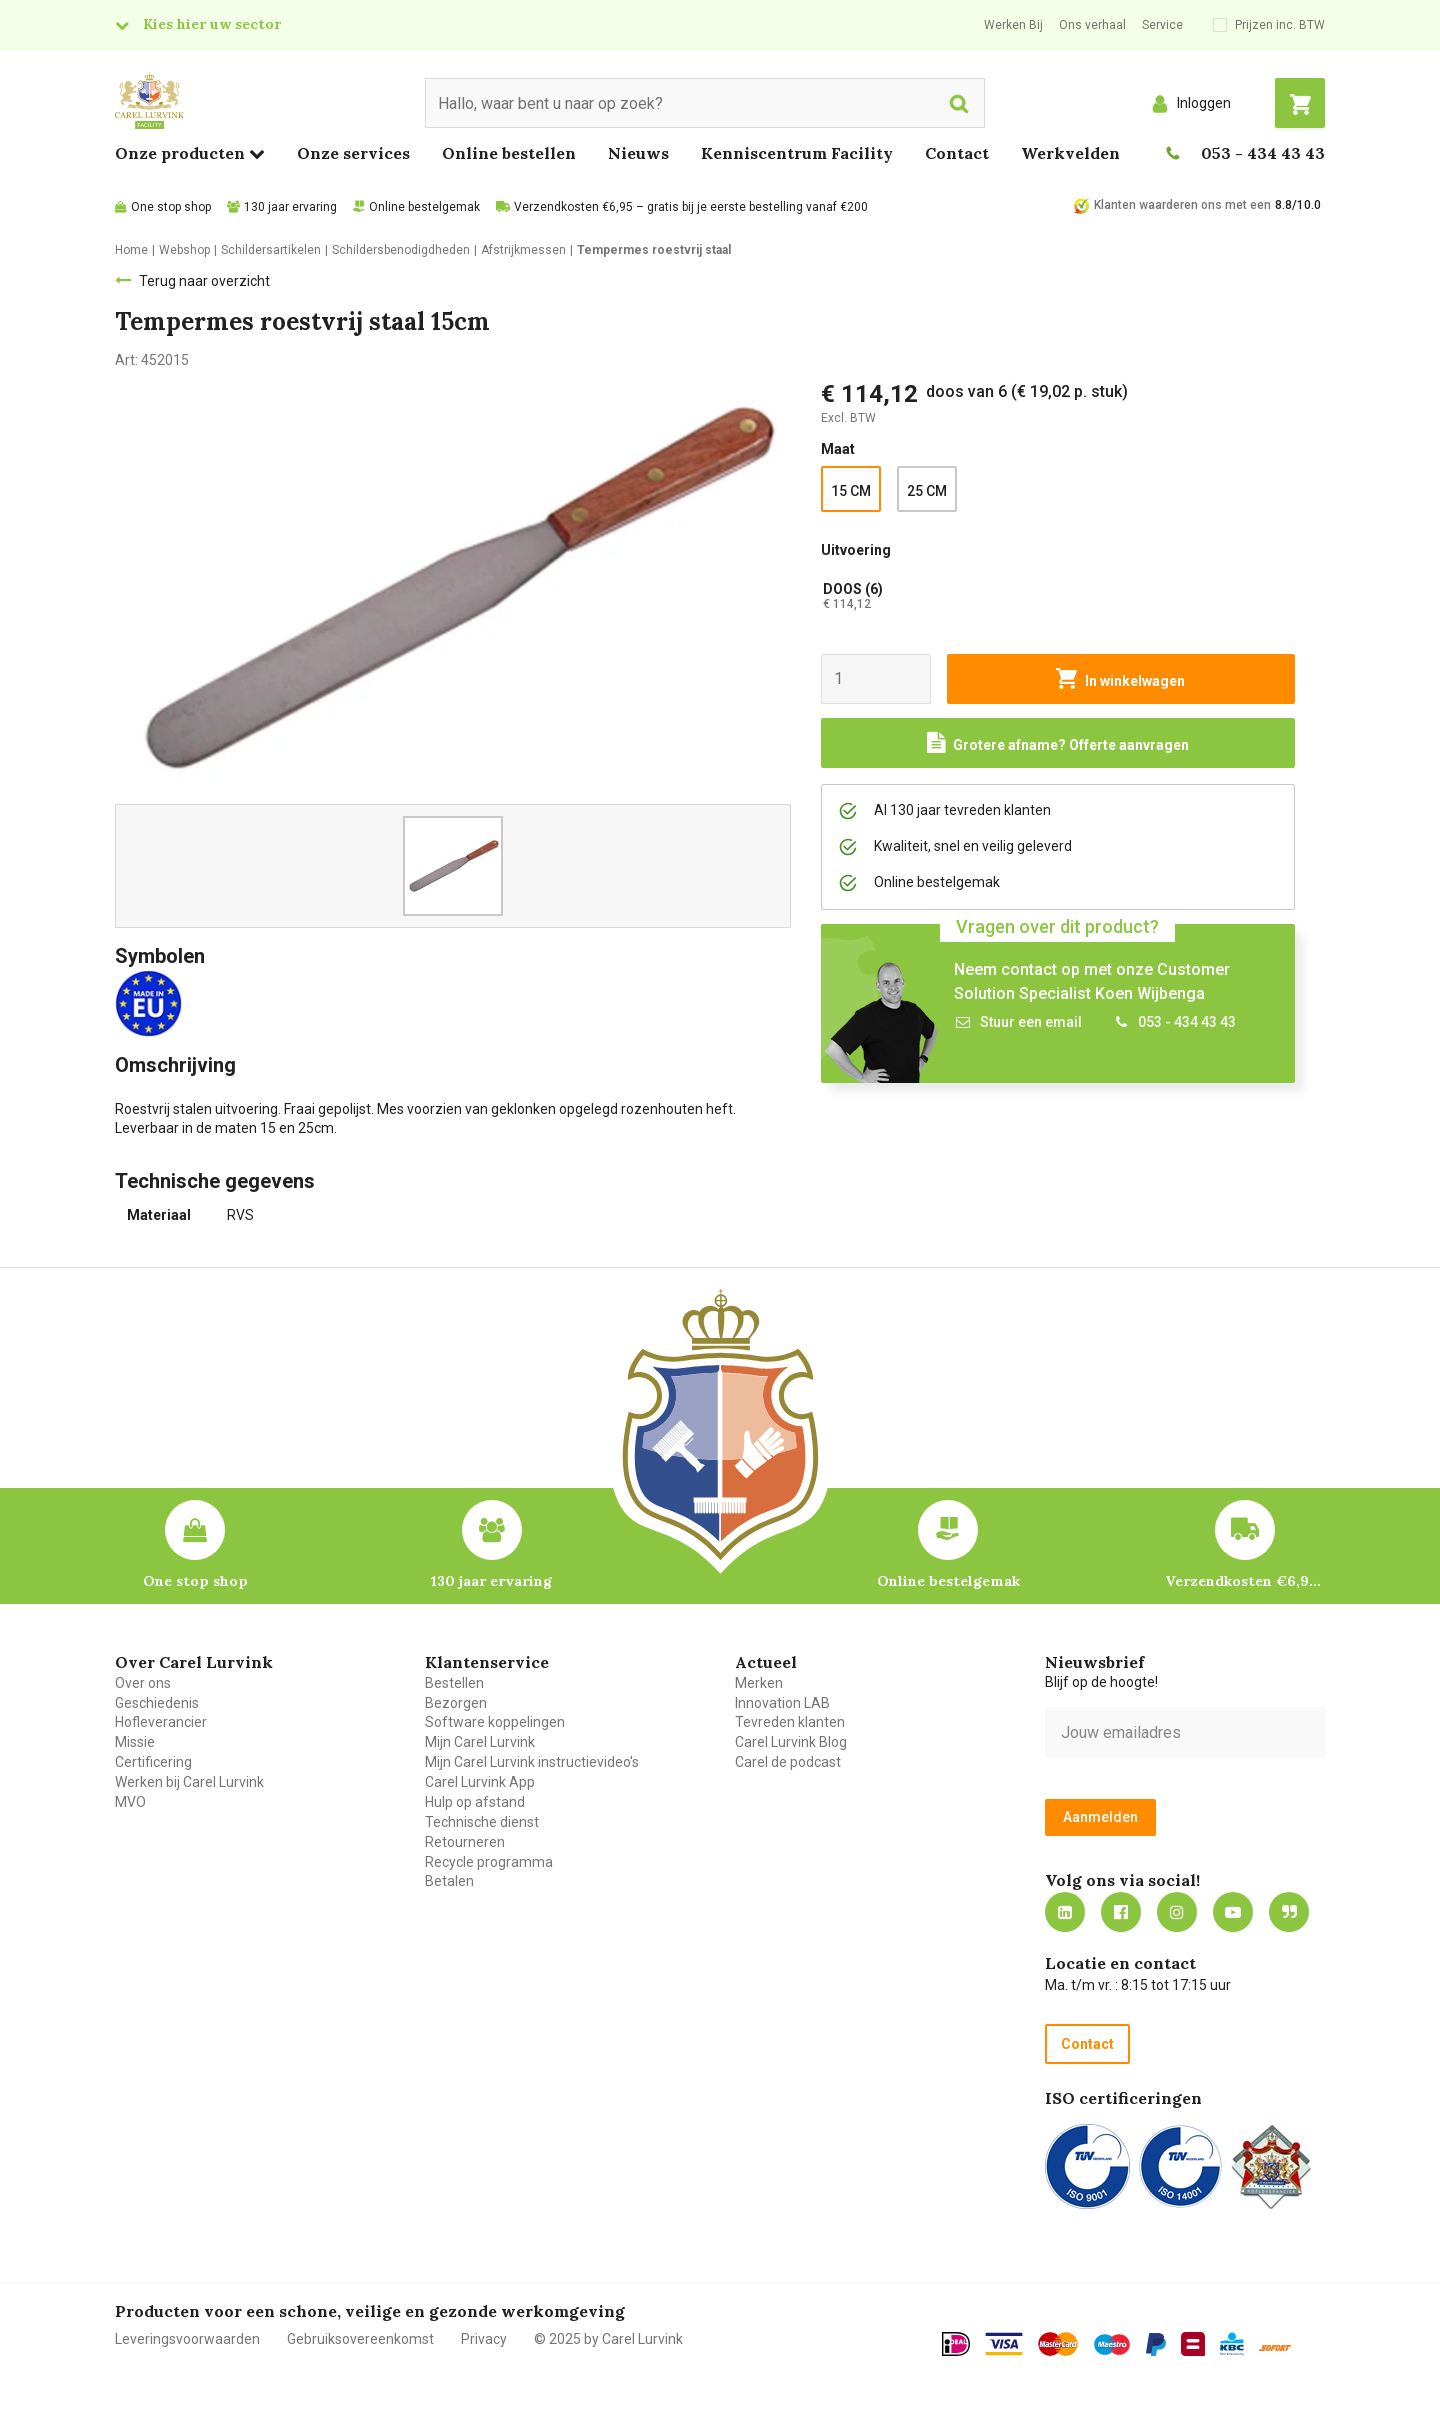 The image size is (1440, 2414). I want to click on Carel Lurvink Blog, so click(791, 1742).